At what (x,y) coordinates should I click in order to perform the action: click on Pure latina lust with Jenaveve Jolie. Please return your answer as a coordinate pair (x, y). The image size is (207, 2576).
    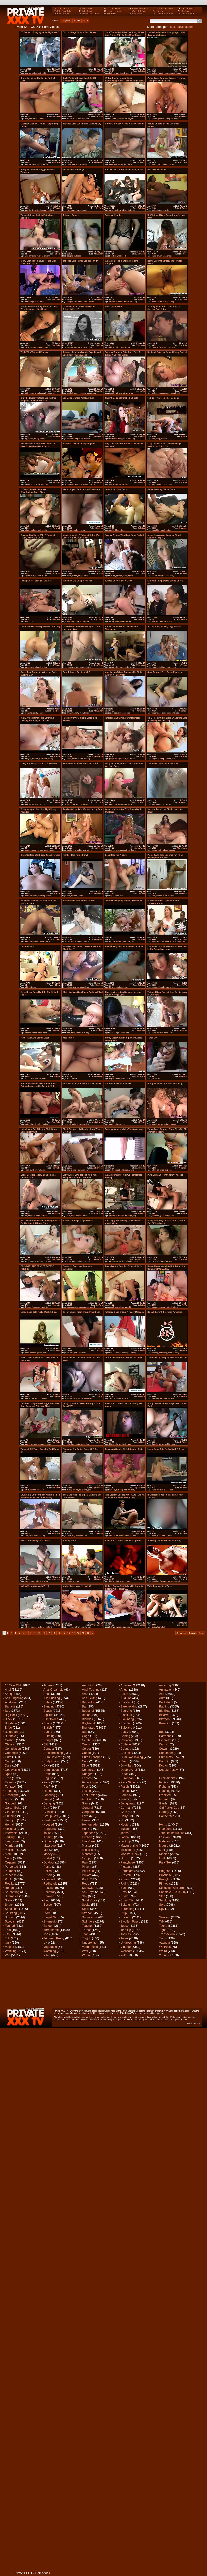
    Looking at the image, I should click on (165, 1175).